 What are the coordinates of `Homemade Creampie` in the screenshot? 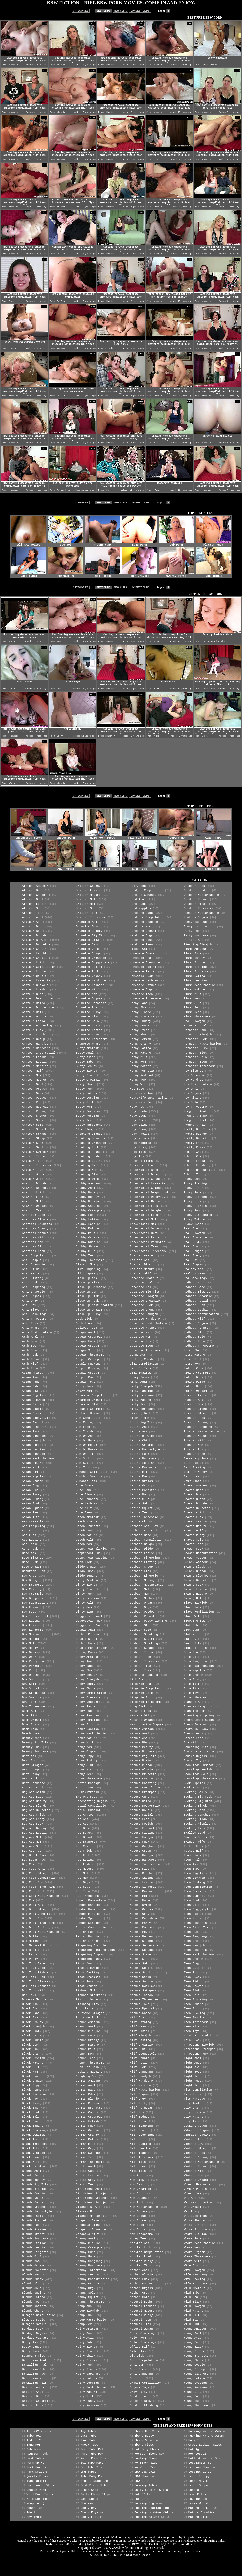 It's located at (145, 962).